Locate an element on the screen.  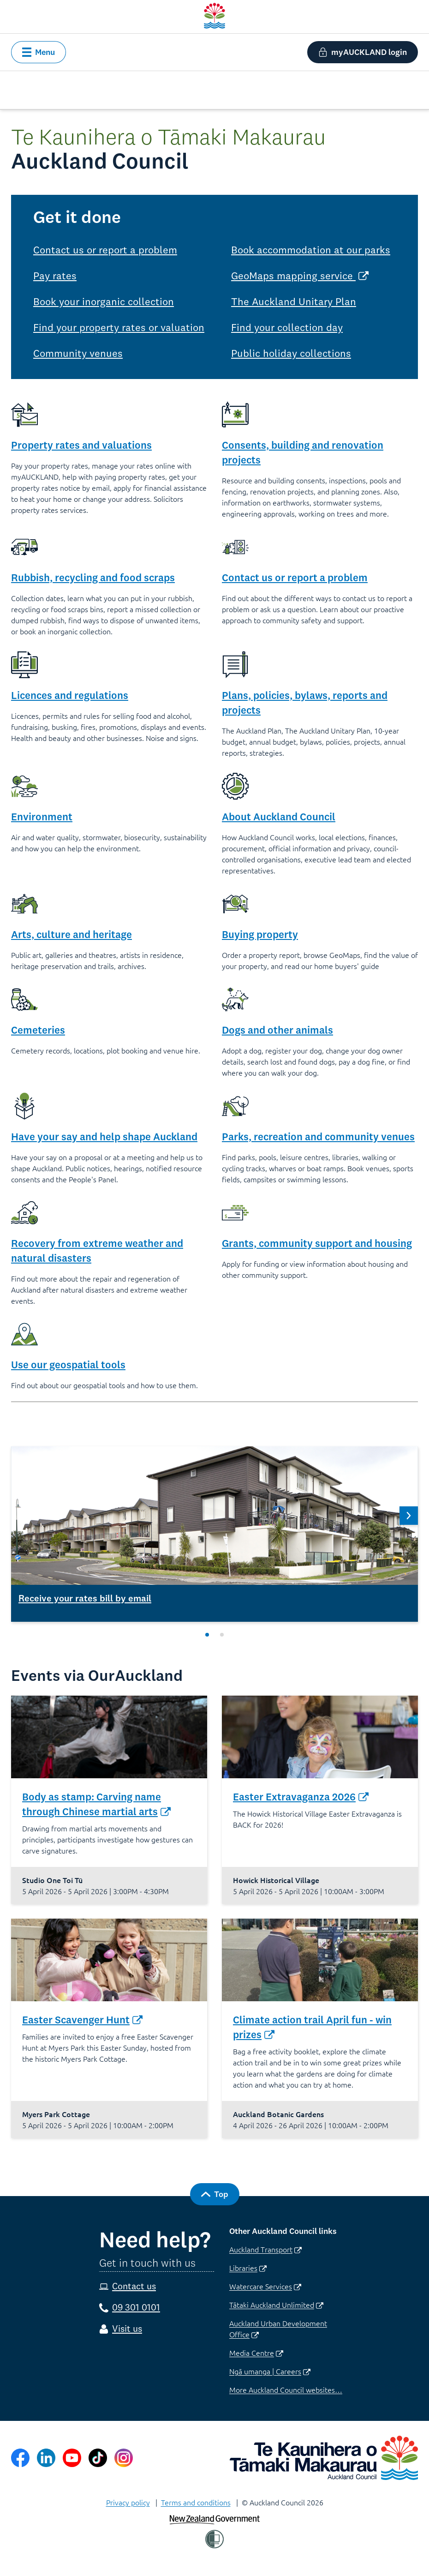
Get it done is located at coordinates (77, 217).